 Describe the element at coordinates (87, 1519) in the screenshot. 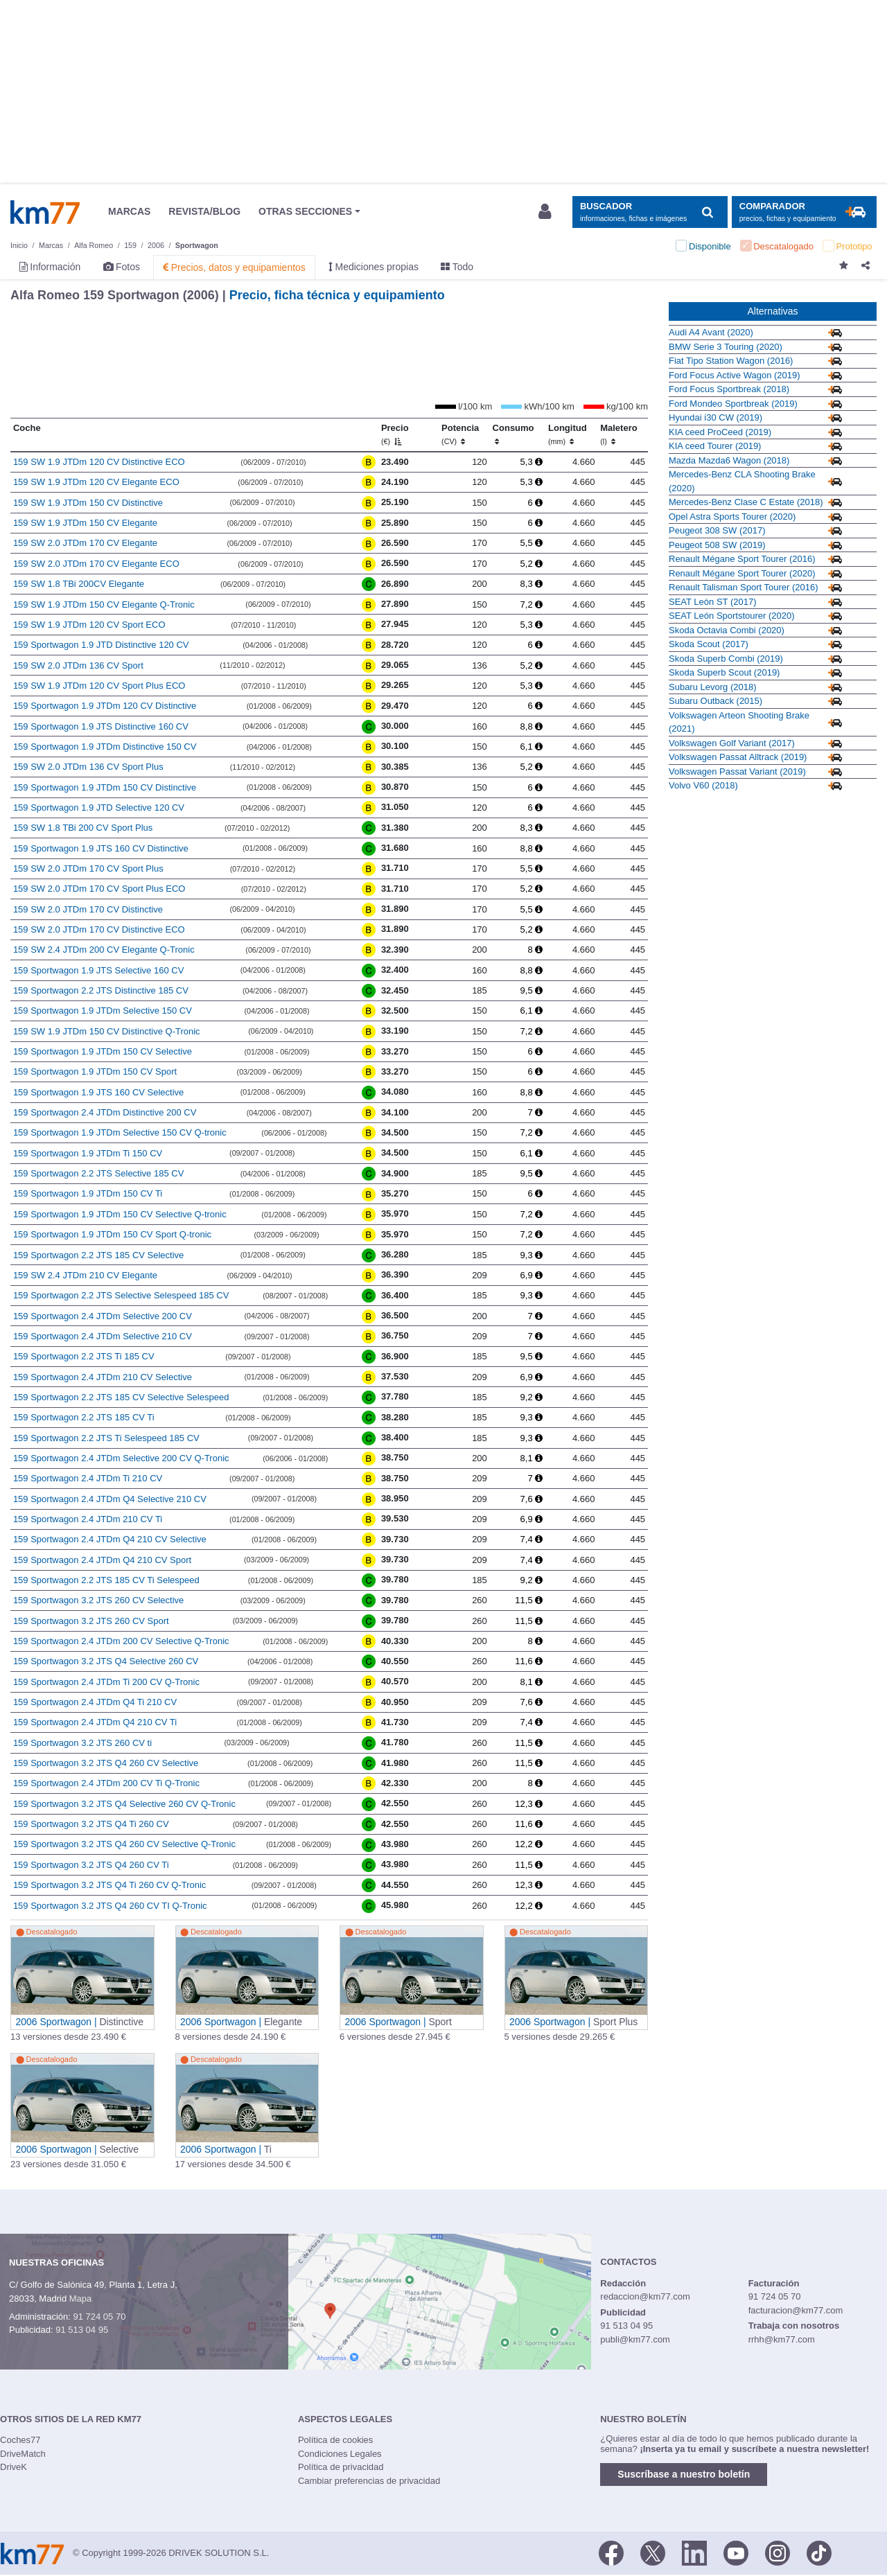

I see `159 Sportwagon 2.4 JTDm 210 CV Ti` at that location.